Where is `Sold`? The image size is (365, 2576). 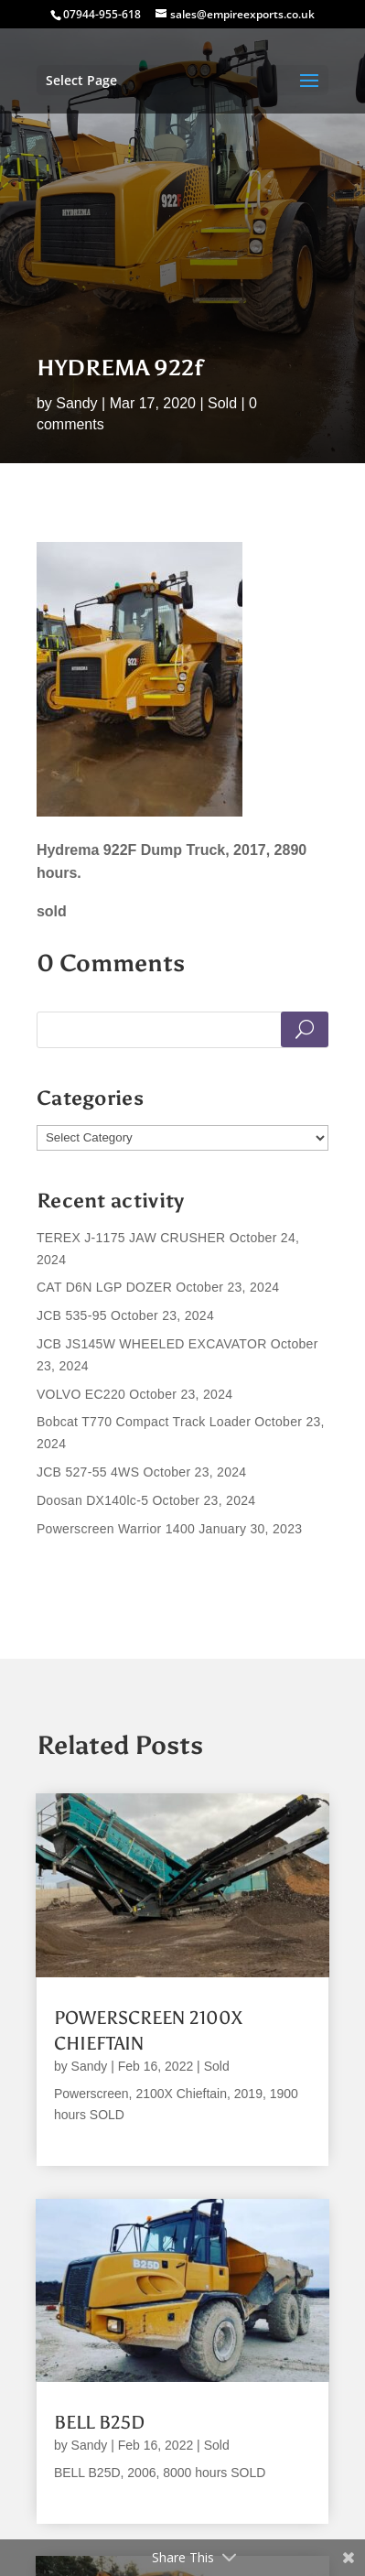 Sold is located at coordinates (222, 403).